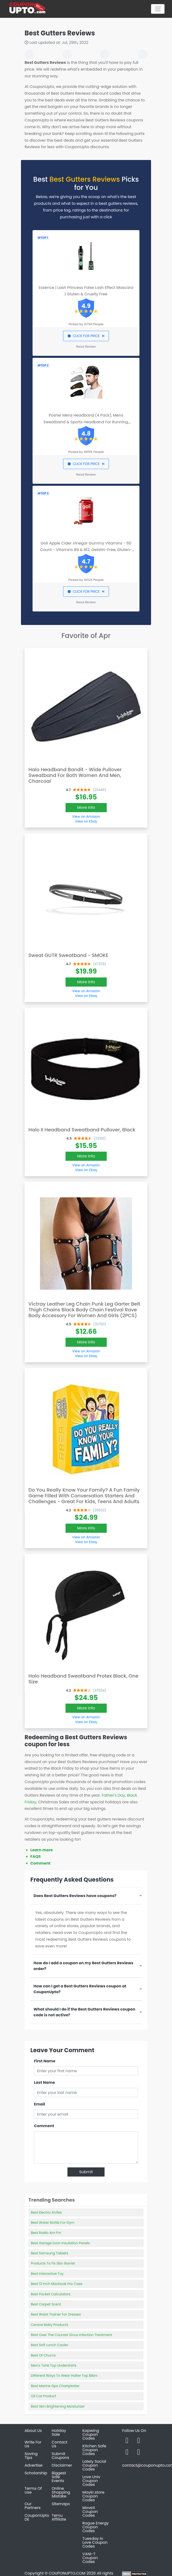 The image size is (172, 2576). What do you see at coordinates (32, 2505) in the screenshot?
I see `Our Partners` at bounding box center [32, 2505].